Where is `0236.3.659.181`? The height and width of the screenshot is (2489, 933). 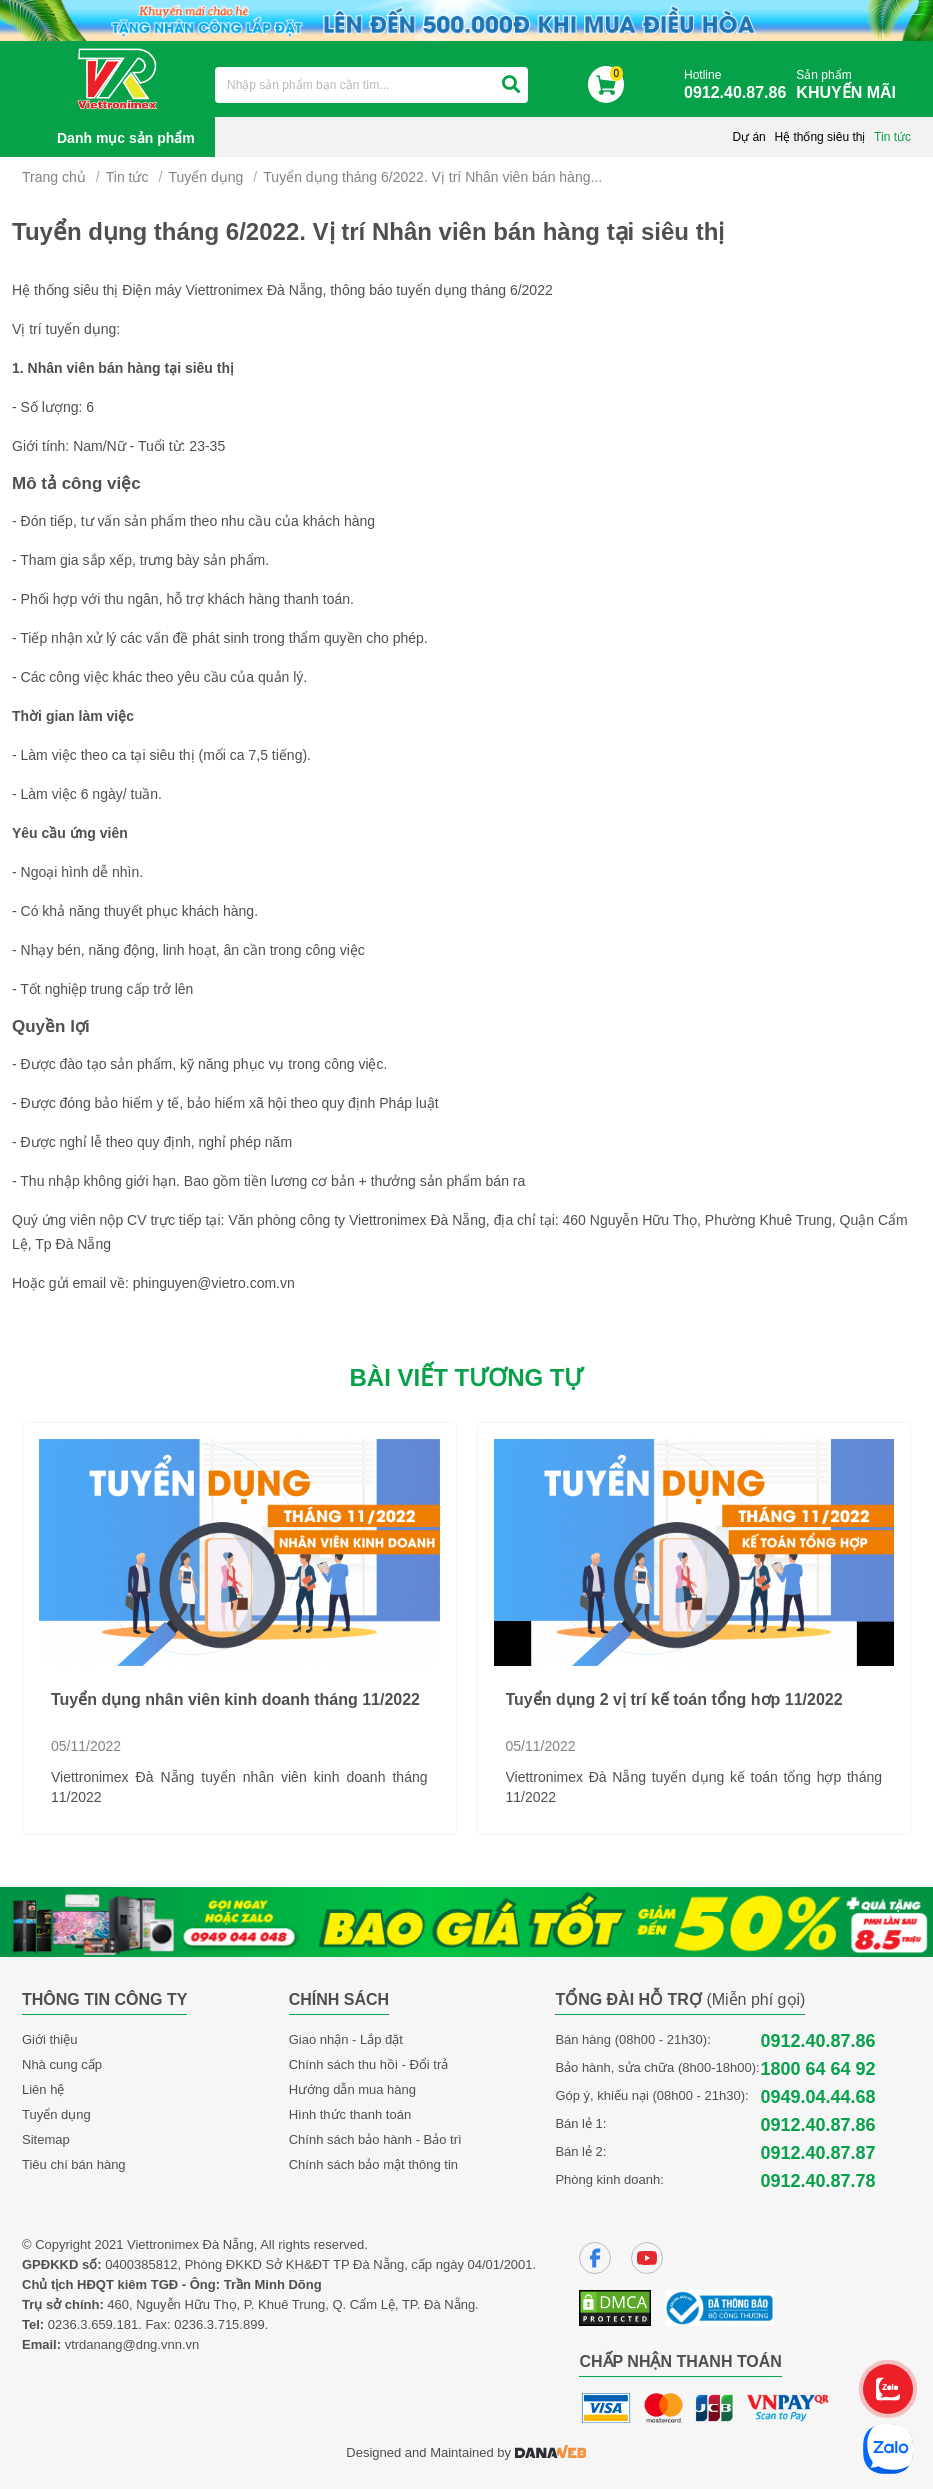
0236.3.659.181 is located at coordinates (93, 2324).